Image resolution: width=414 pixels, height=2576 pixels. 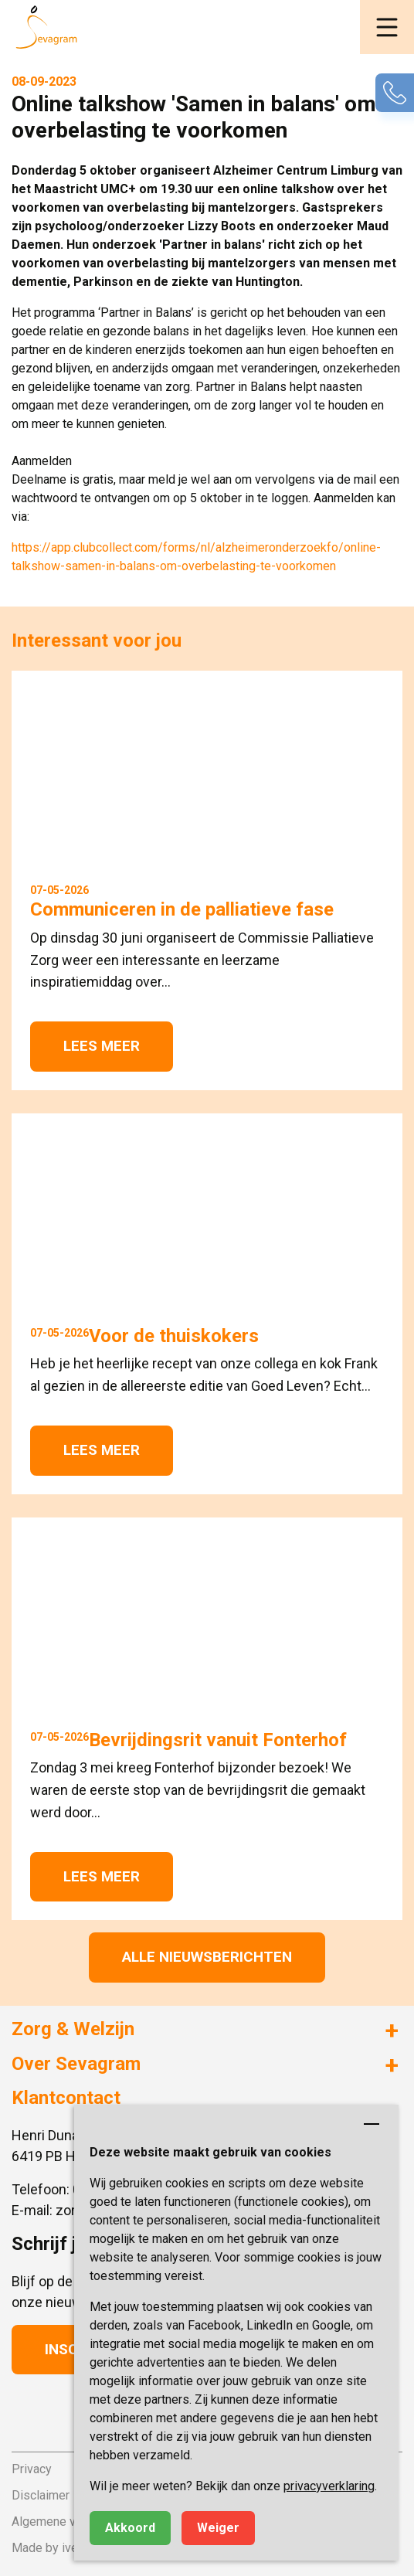 I want to click on Privacy, so click(x=32, y=2469).